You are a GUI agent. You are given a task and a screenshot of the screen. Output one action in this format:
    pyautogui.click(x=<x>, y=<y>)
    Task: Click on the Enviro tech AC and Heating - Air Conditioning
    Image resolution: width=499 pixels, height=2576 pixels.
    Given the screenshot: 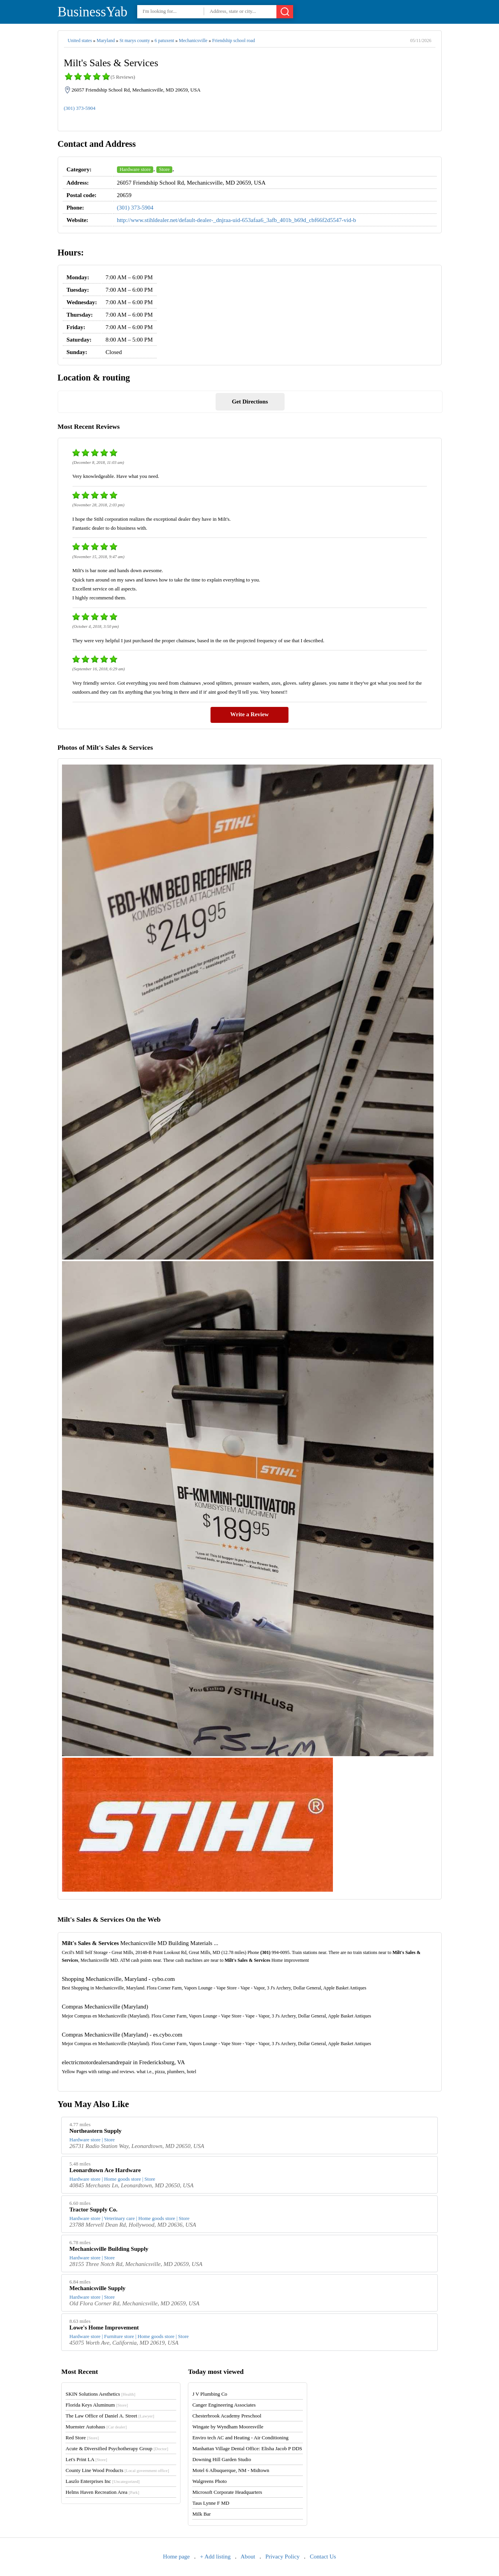 What is the action you would take?
    pyautogui.click(x=240, y=2437)
    